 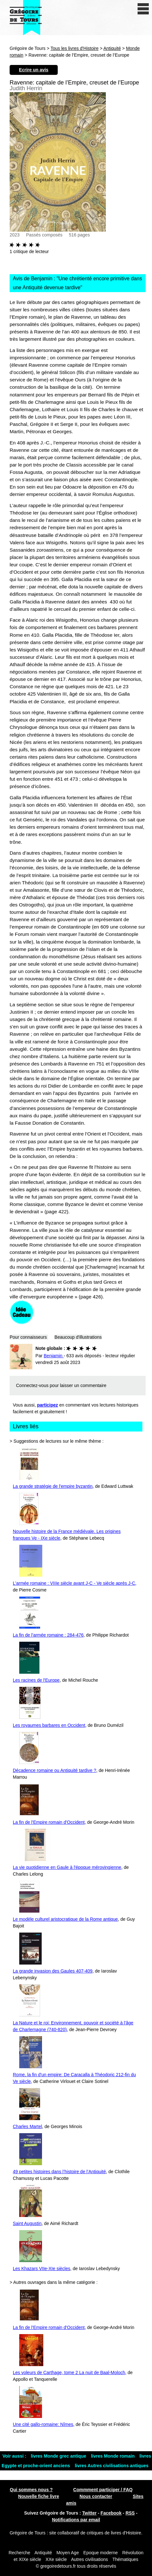 I want to click on Les Khazars VIIe-XIe siècles, so click(x=41, y=2268).